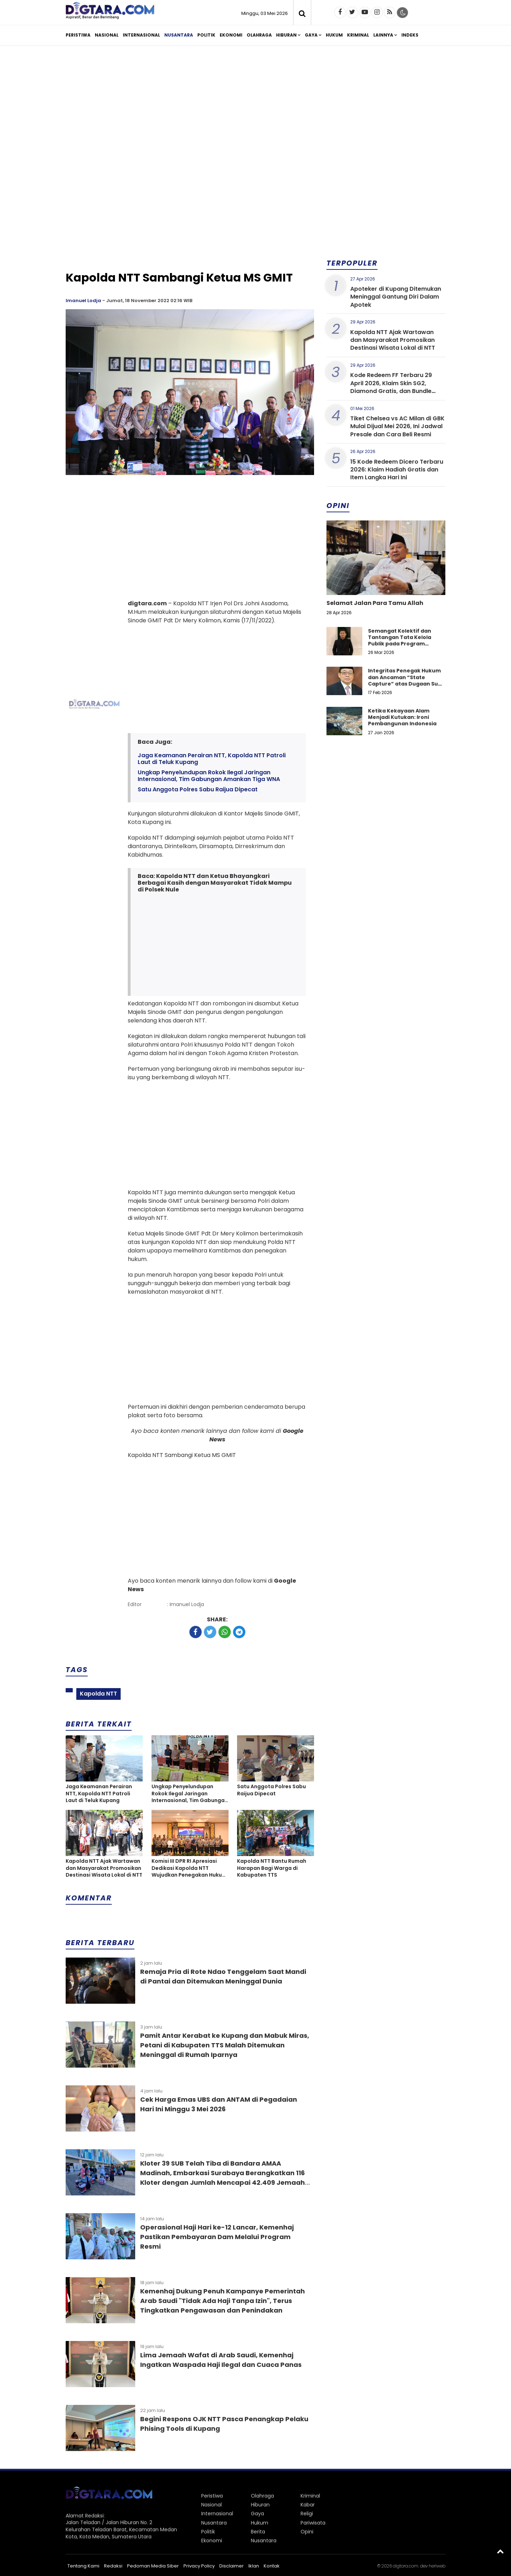  What do you see at coordinates (83, 300) in the screenshot?
I see `Imanuel Lodja` at bounding box center [83, 300].